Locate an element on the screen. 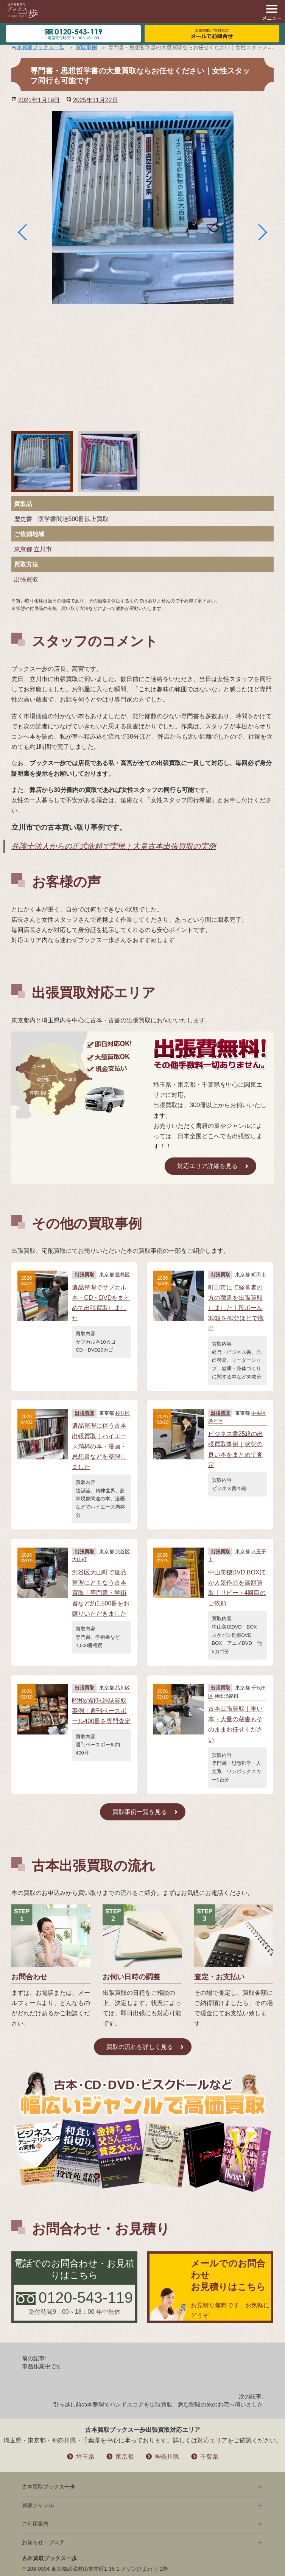 The width and height of the screenshot is (285, 2576). 対応エリア is located at coordinates (212, 2440).